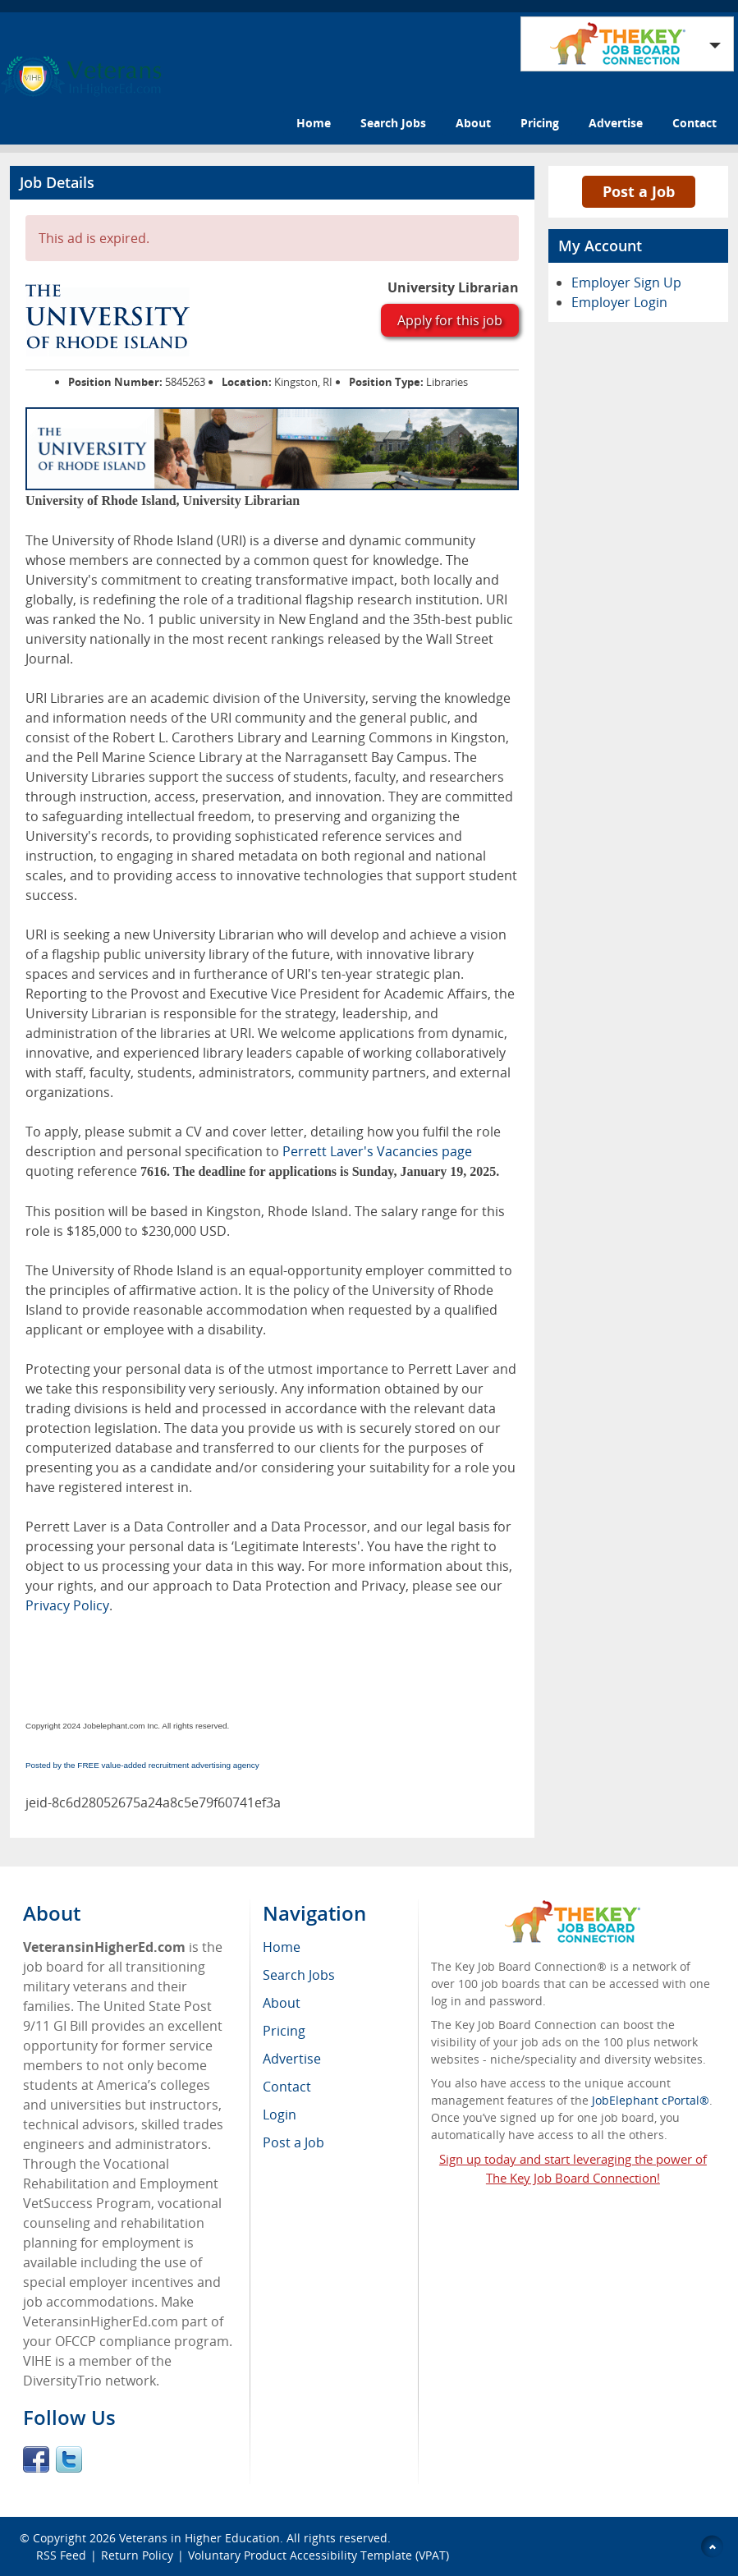 This screenshot has width=738, height=2576. I want to click on JobElephant cPortal®, so click(650, 2100).